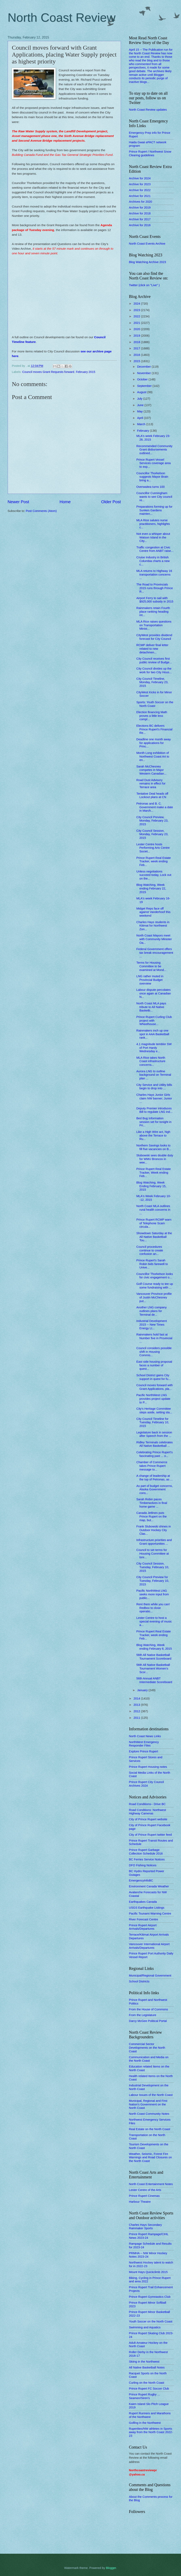  Describe the element at coordinates (140, 207) in the screenshot. I see `Archive for 2019` at that location.